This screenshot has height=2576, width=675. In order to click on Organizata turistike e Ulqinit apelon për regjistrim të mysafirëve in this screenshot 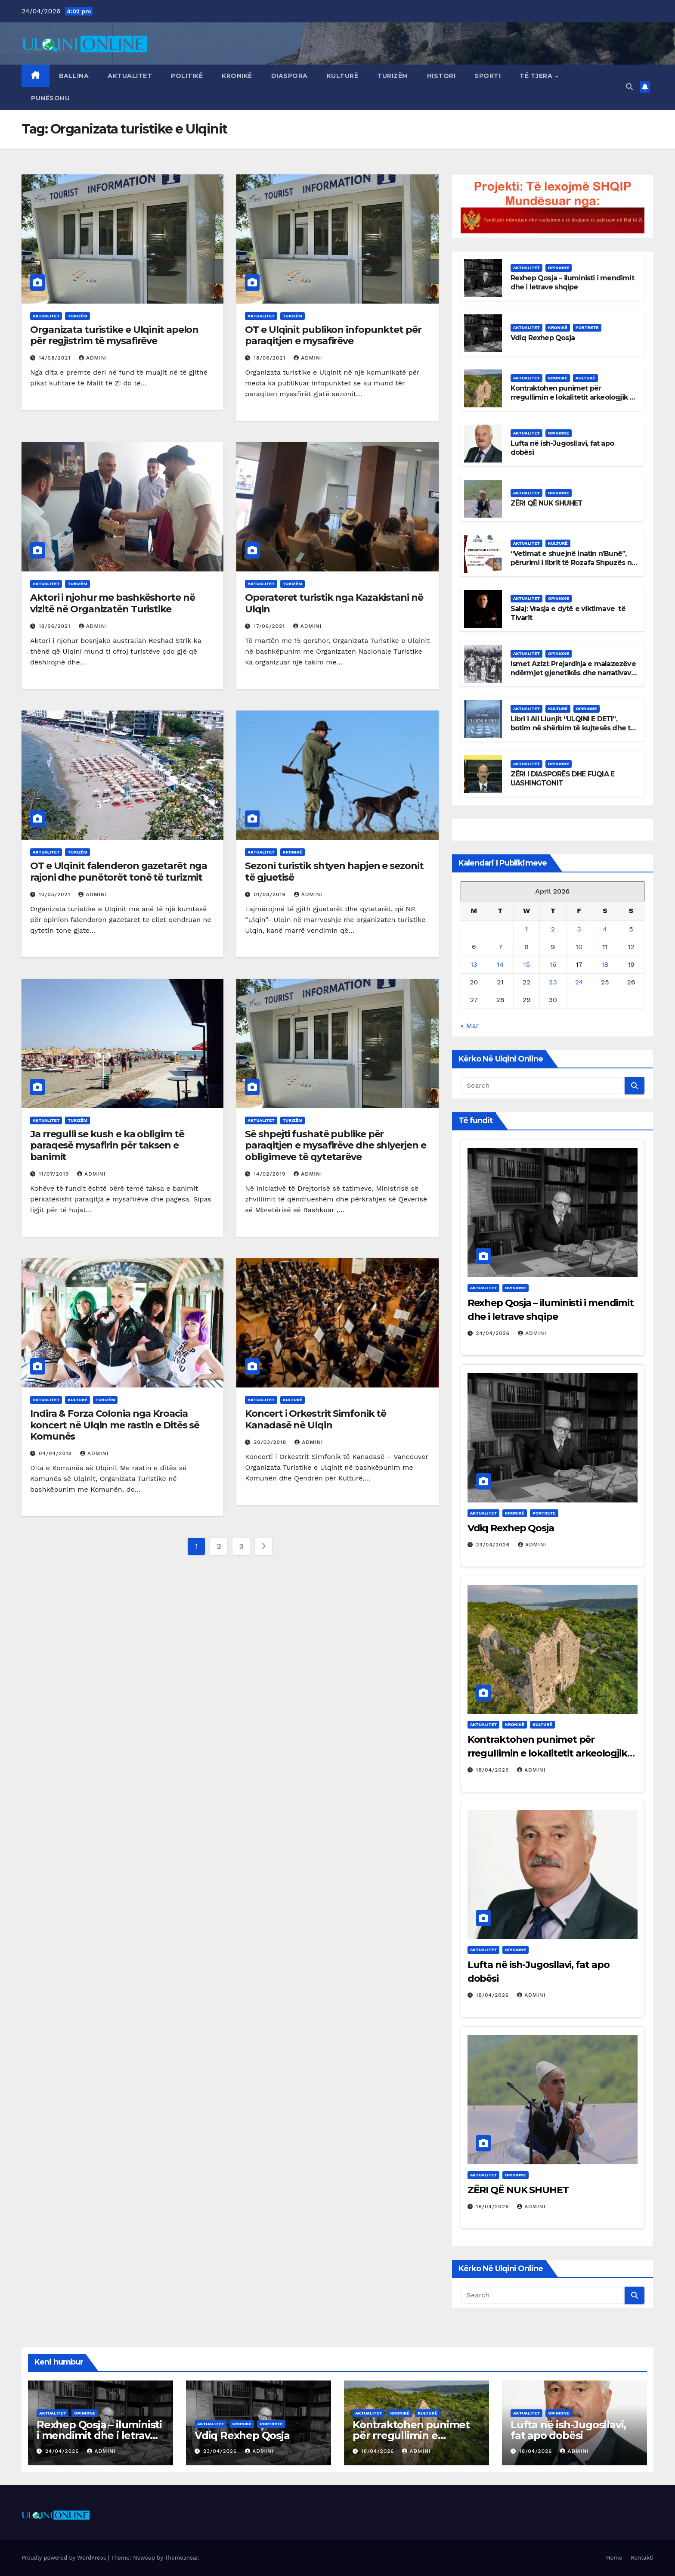, I will do `click(114, 335)`.